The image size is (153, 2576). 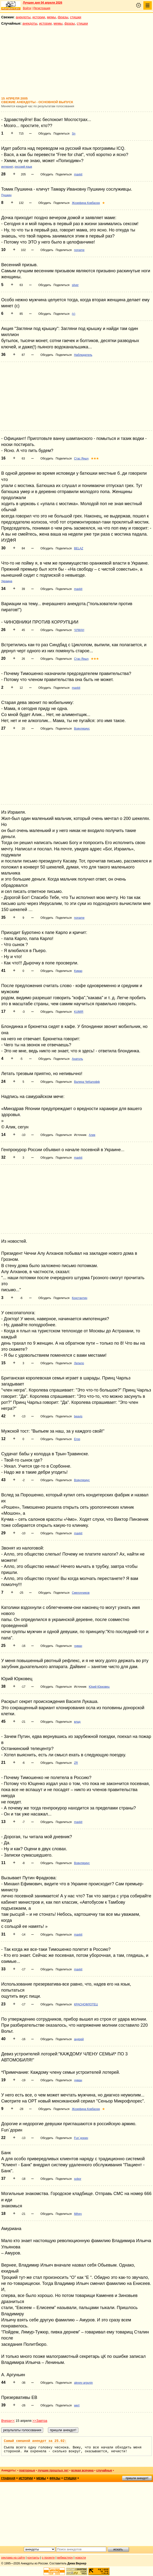 What do you see at coordinates (82, 728) in the screenshot?
I see `Вовуляриус` at bounding box center [82, 728].